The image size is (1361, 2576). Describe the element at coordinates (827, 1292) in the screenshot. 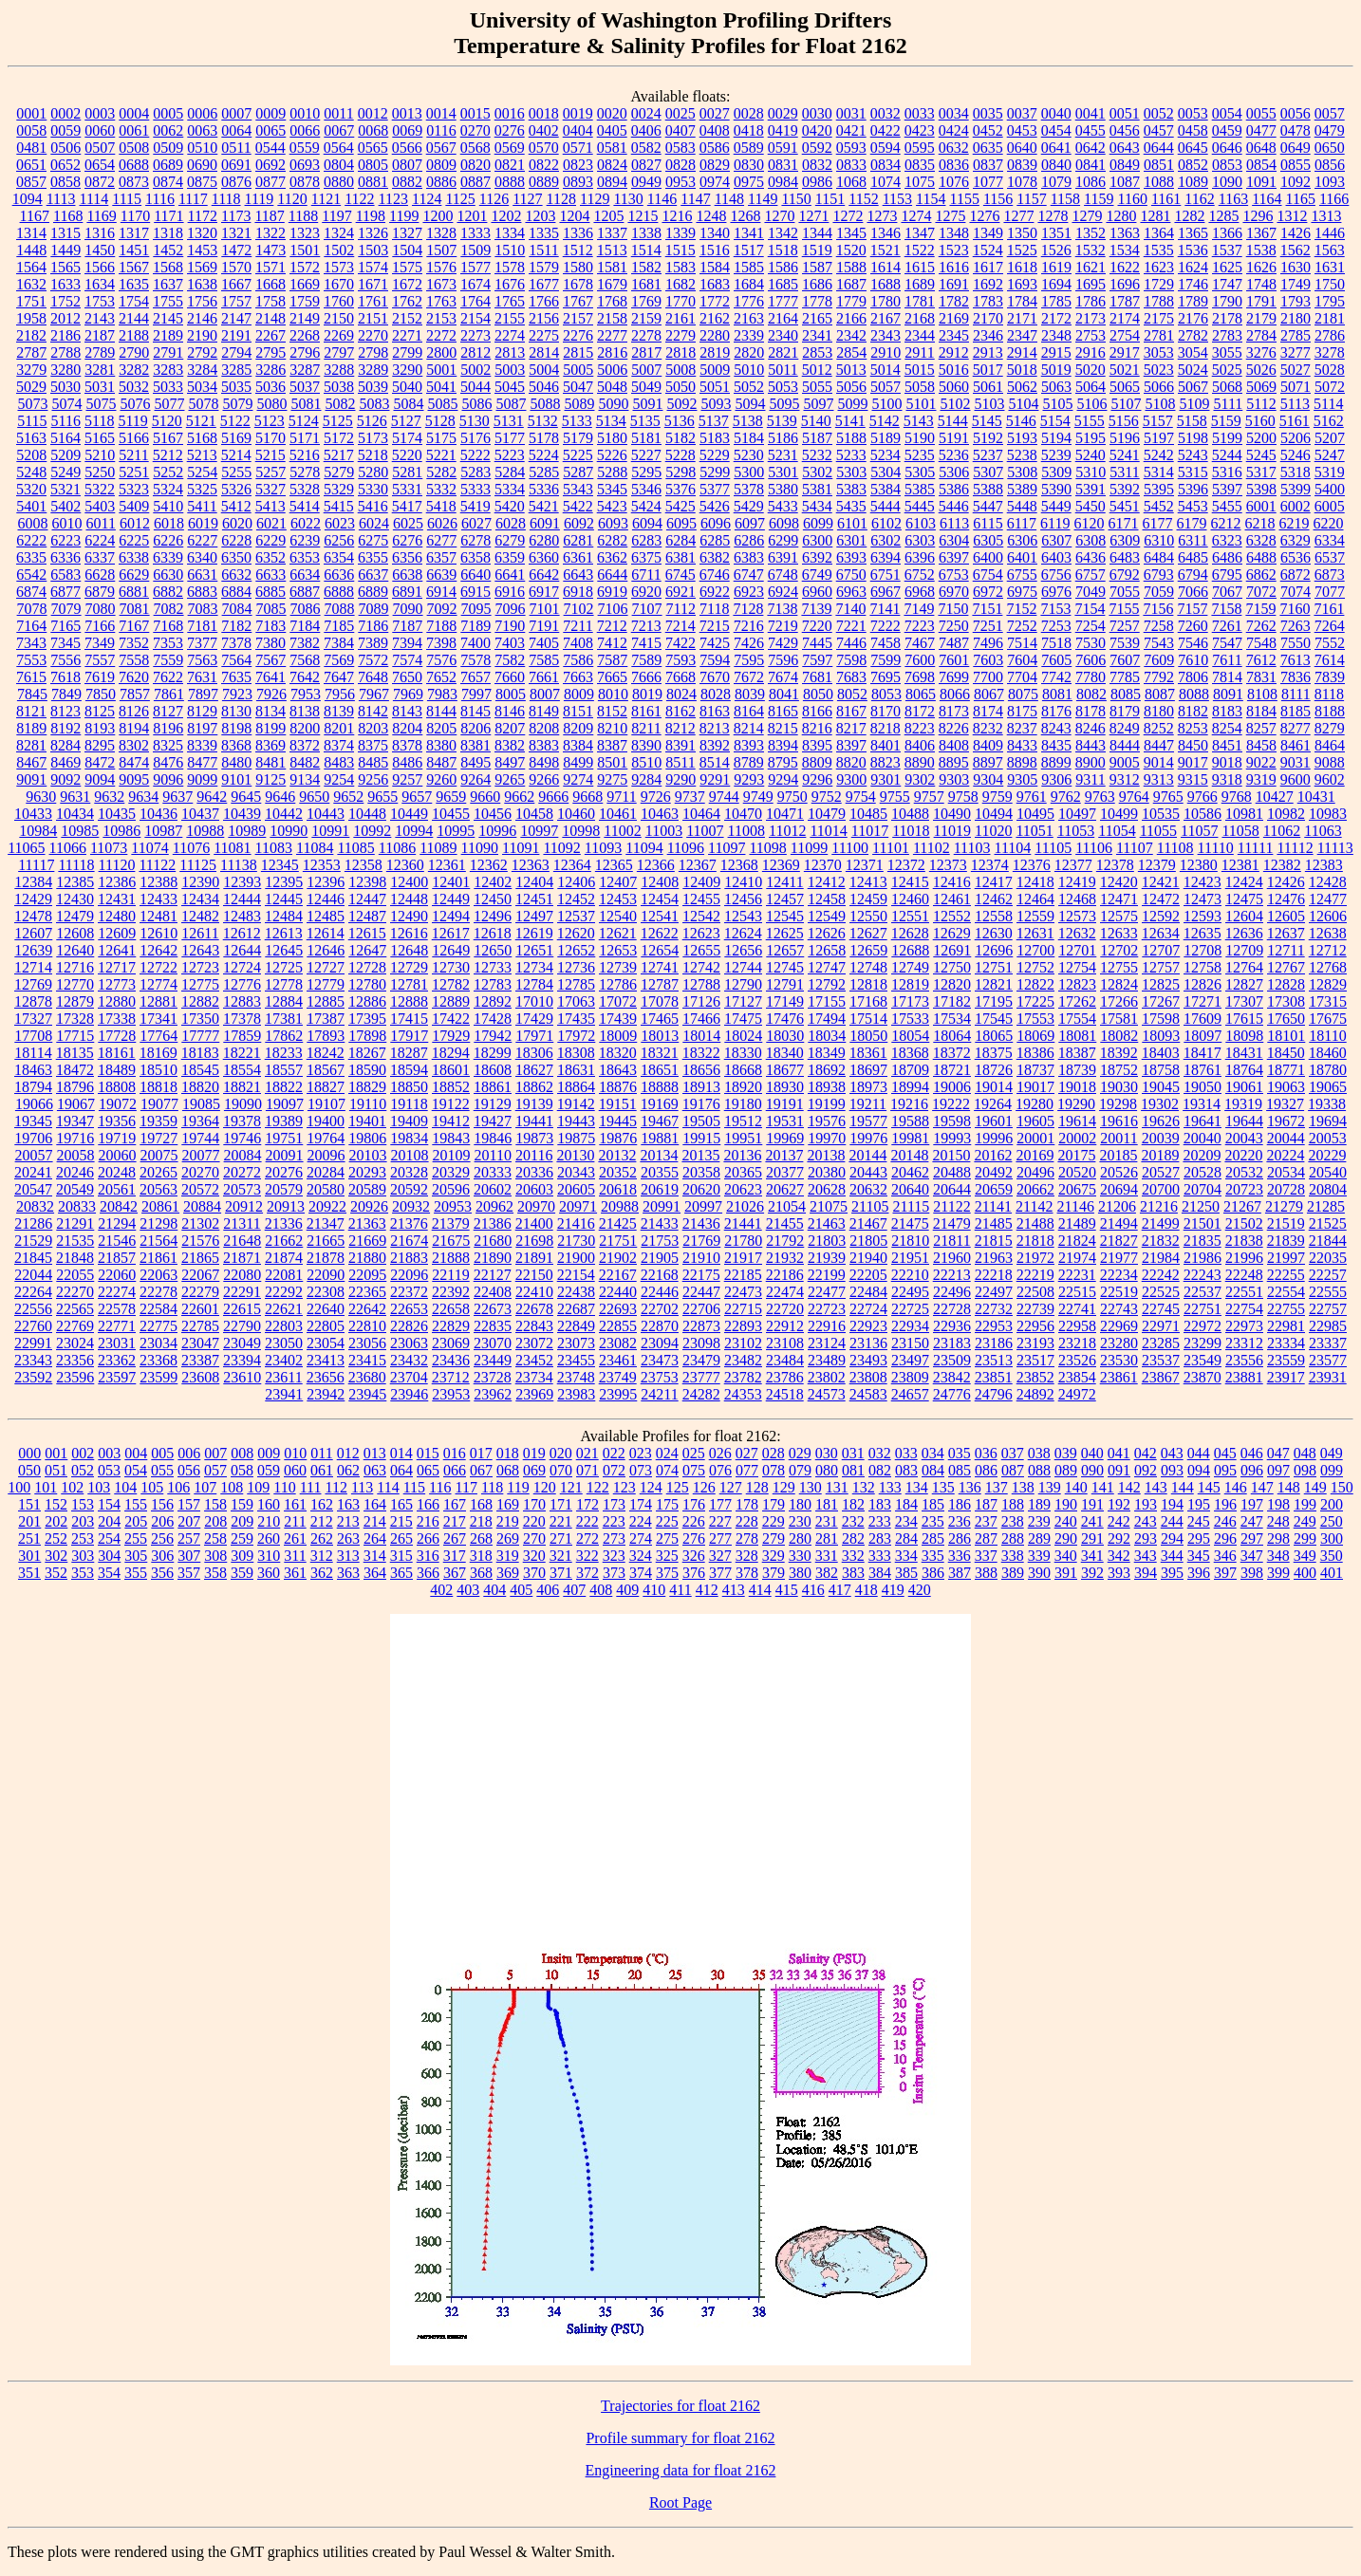

I see `22477` at that location.